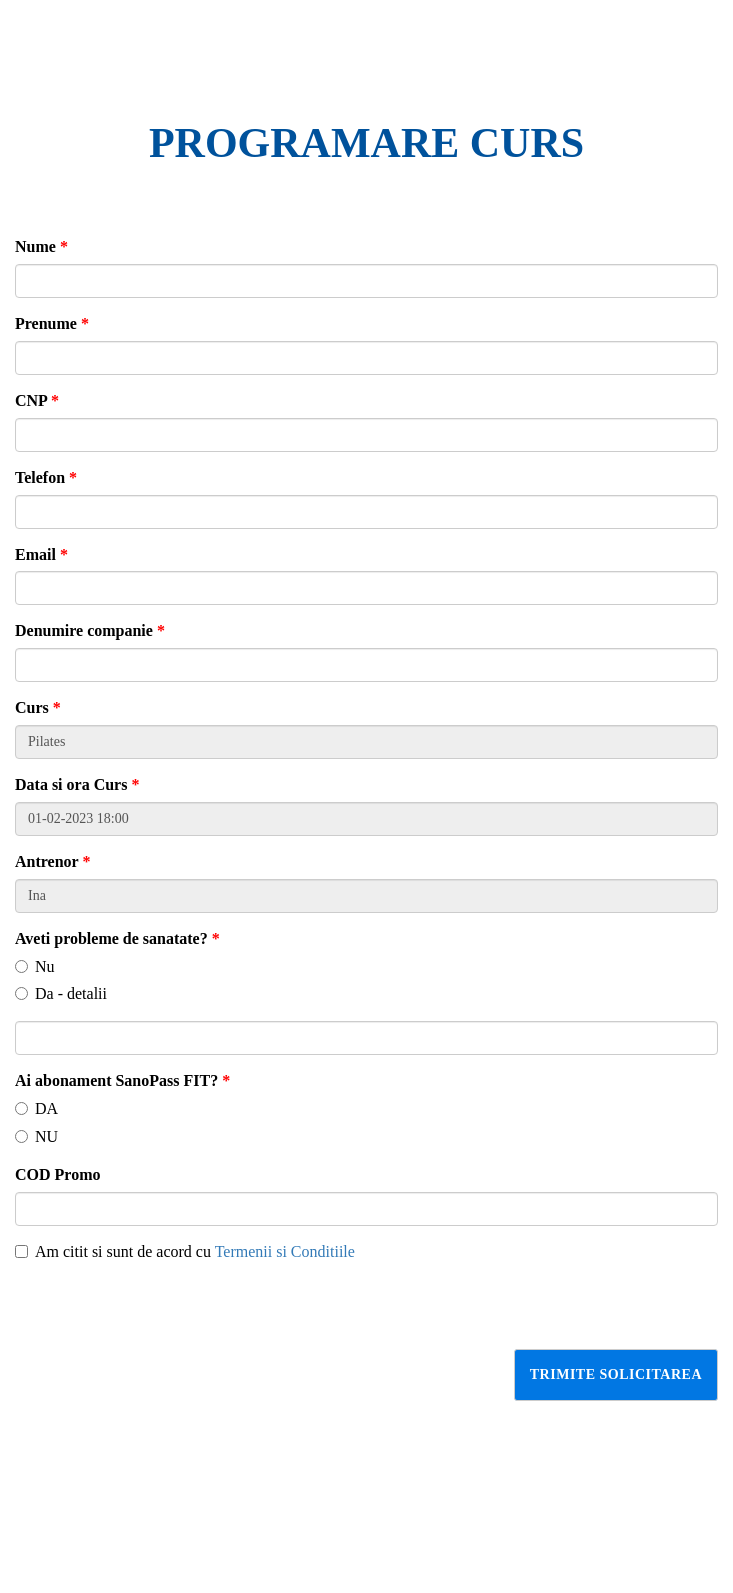 This screenshot has width=733, height=1593. I want to click on Antrenor, so click(52, 861).